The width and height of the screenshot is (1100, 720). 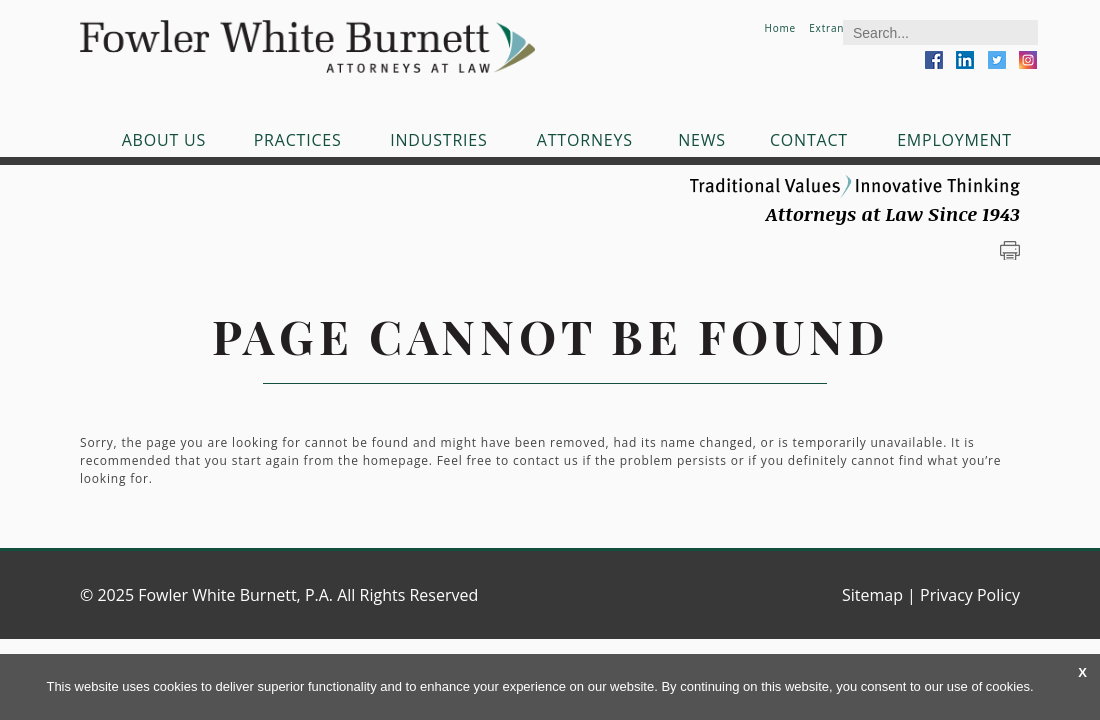 What do you see at coordinates (954, 140) in the screenshot?
I see `Employment` at bounding box center [954, 140].